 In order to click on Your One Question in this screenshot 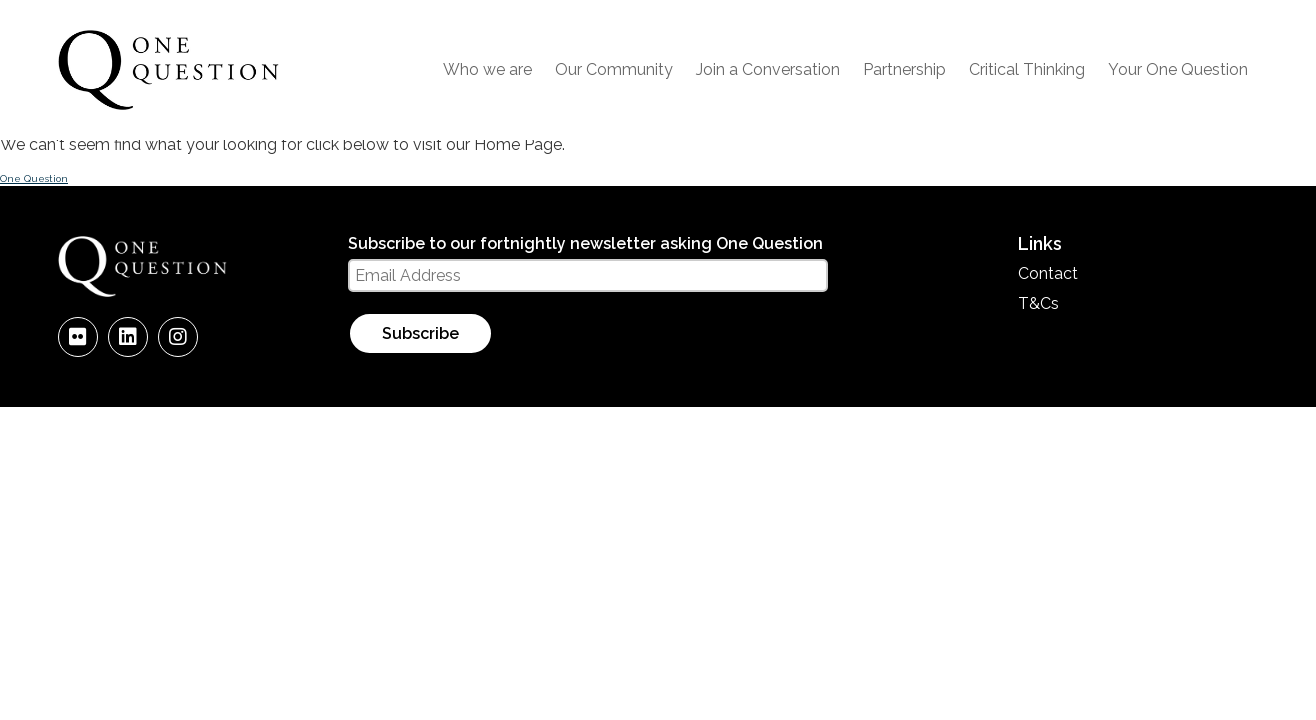, I will do `click(1178, 69)`.